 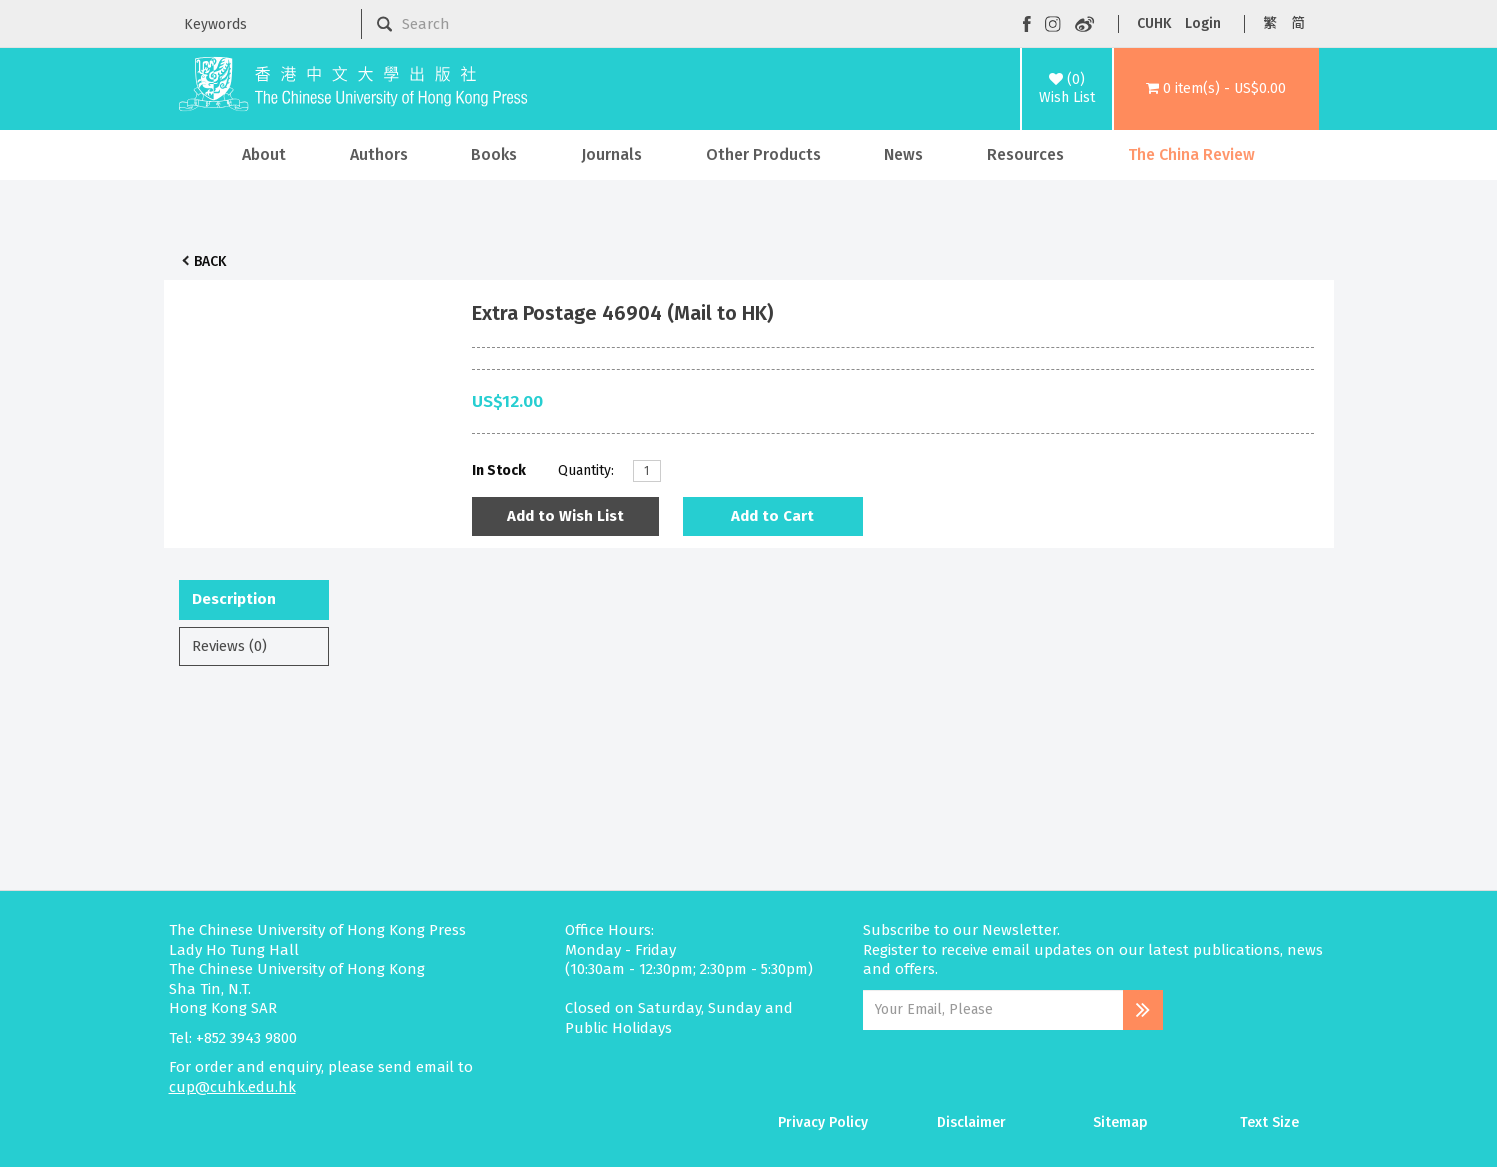 What do you see at coordinates (1120, 1122) in the screenshot?
I see `Sitemap` at bounding box center [1120, 1122].